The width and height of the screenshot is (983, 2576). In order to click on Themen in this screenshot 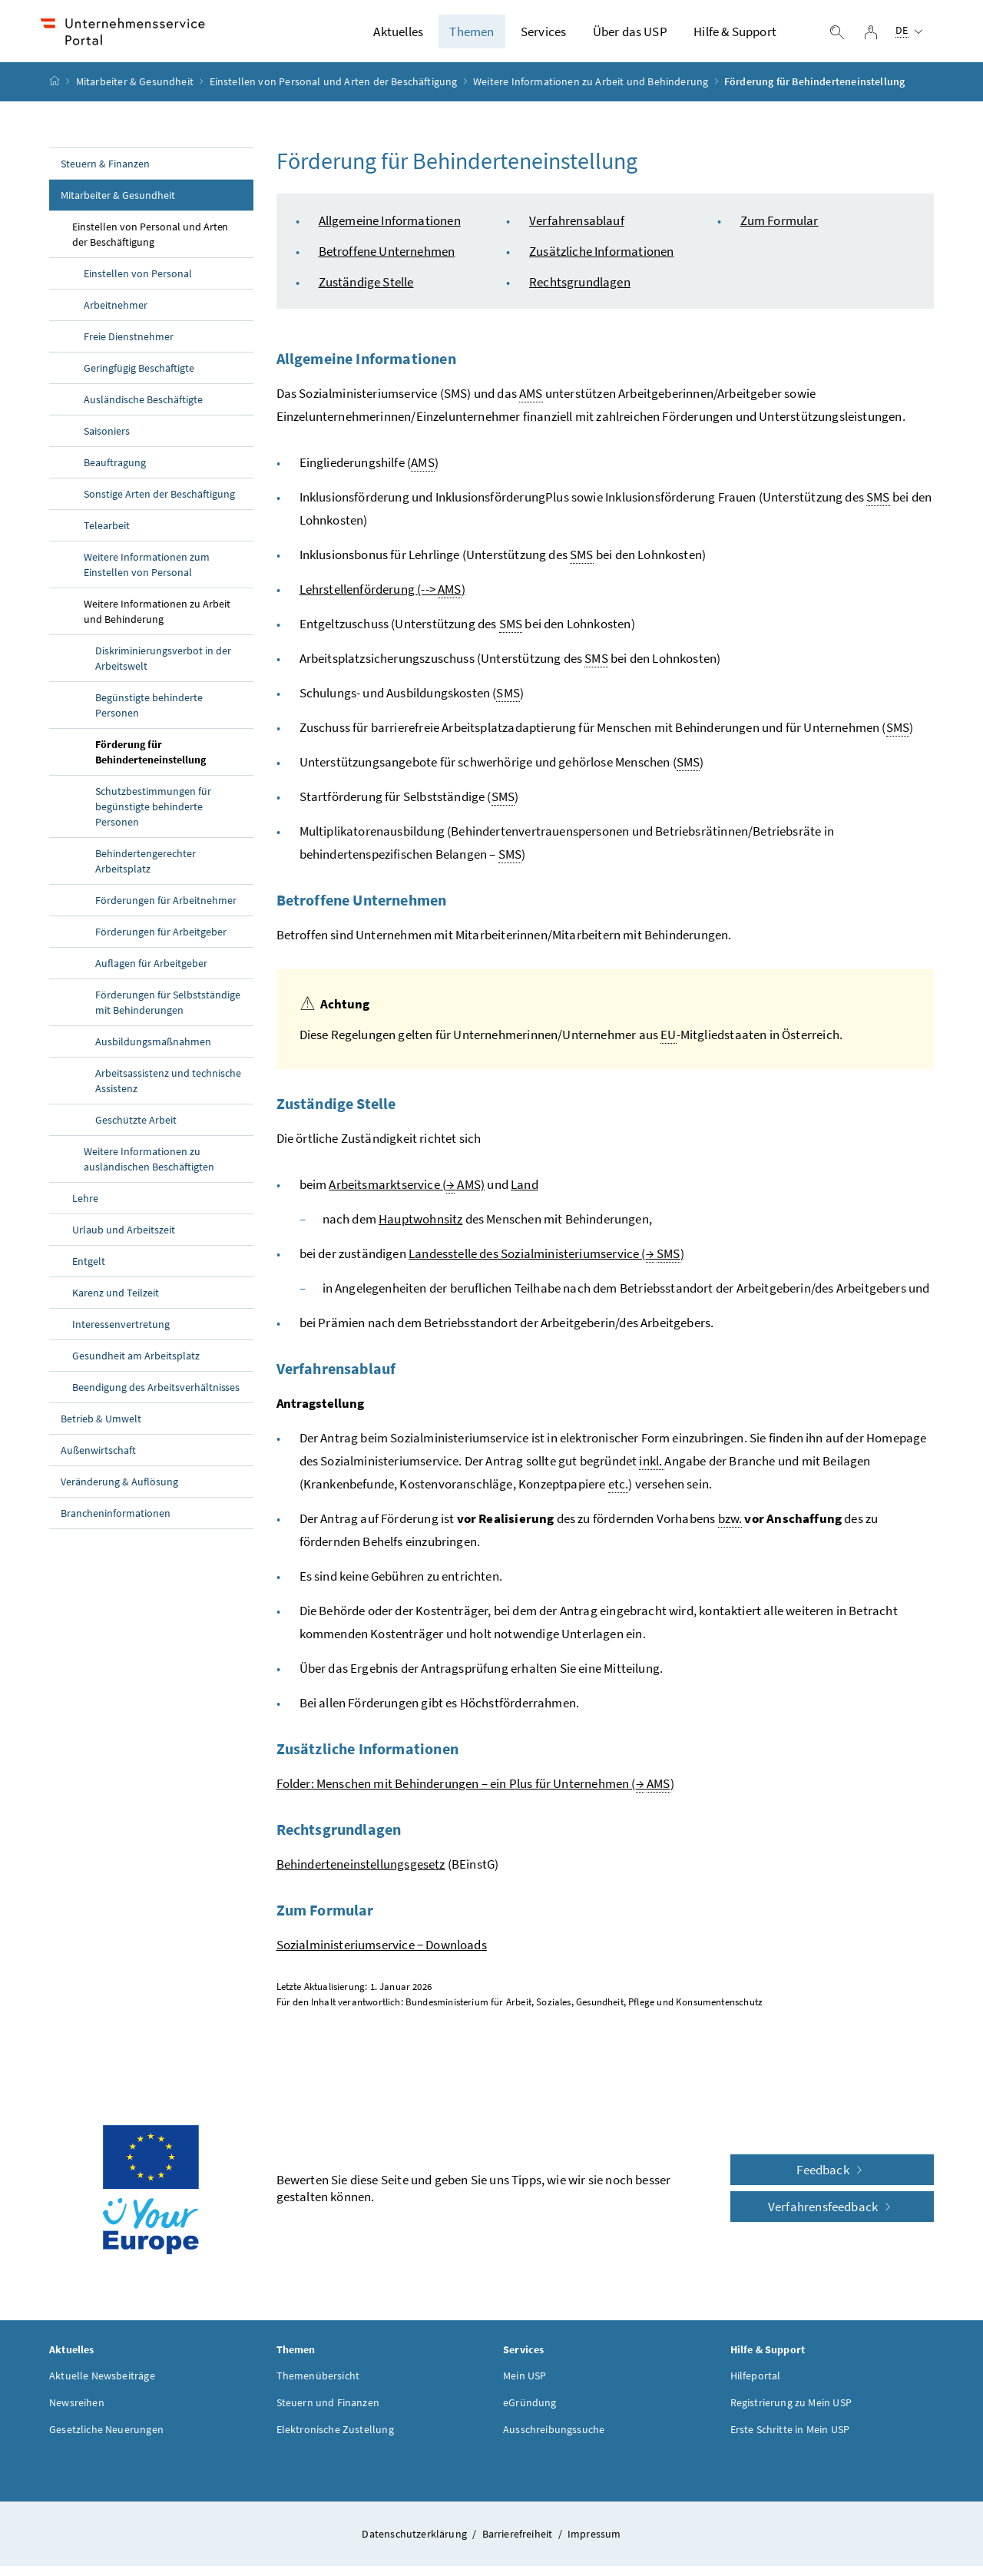, I will do `click(471, 36)`.